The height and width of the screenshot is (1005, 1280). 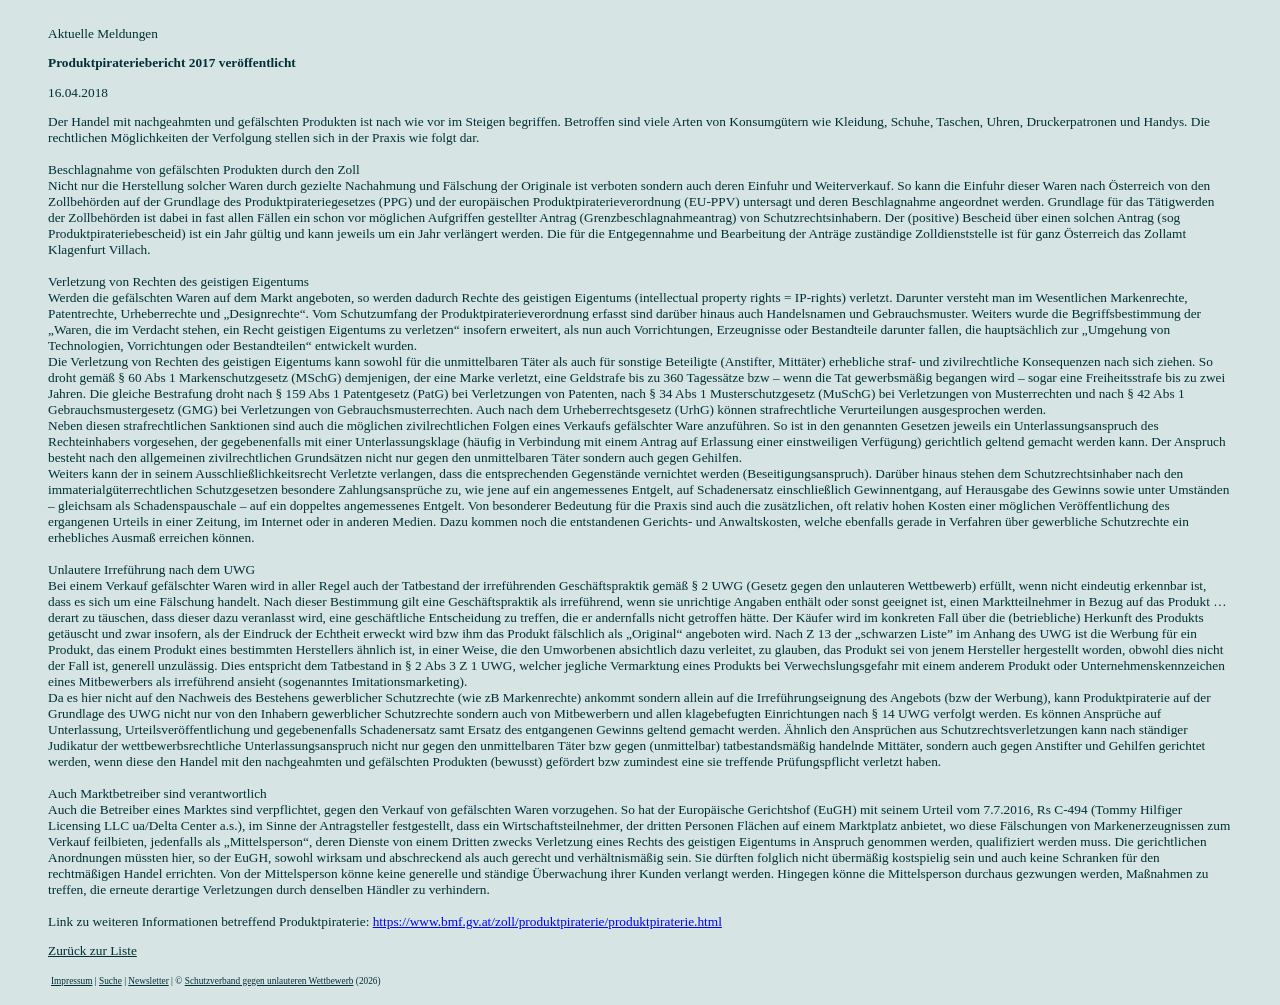 What do you see at coordinates (269, 981) in the screenshot?
I see `Schutzverband gegen unlauteren Wettbewerb` at bounding box center [269, 981].